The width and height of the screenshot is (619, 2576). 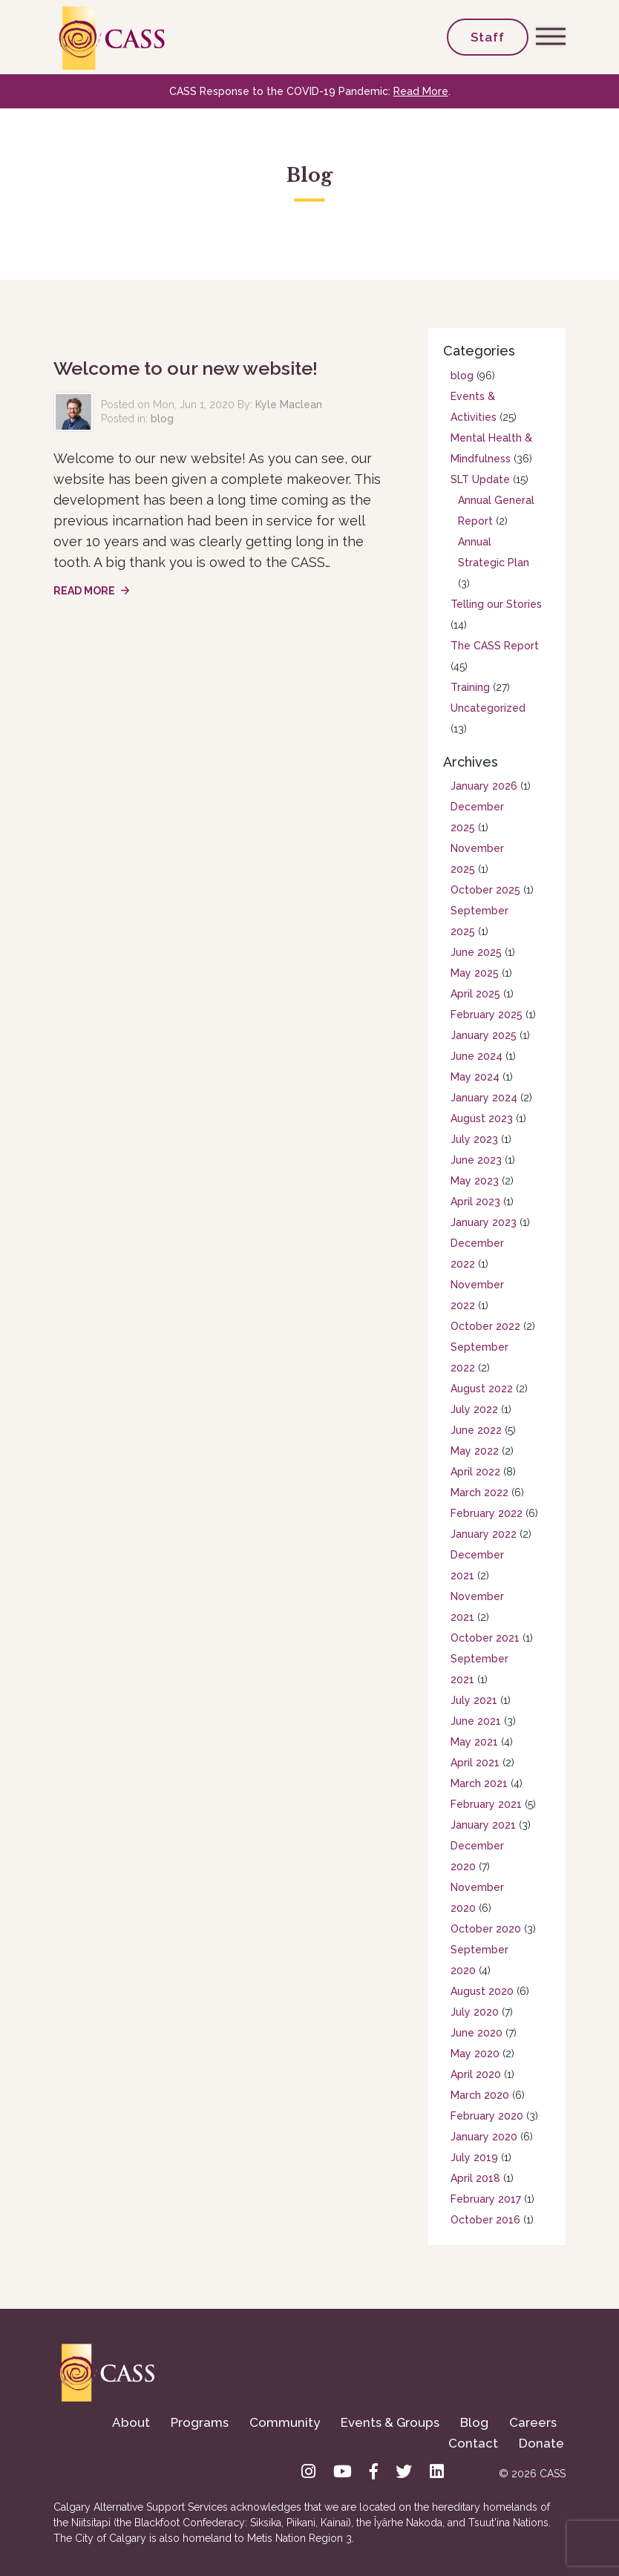 What do you see at coordinates (484, 1035) in the screenshot?
I see `January 2025` at bounding box center [484, 1035].